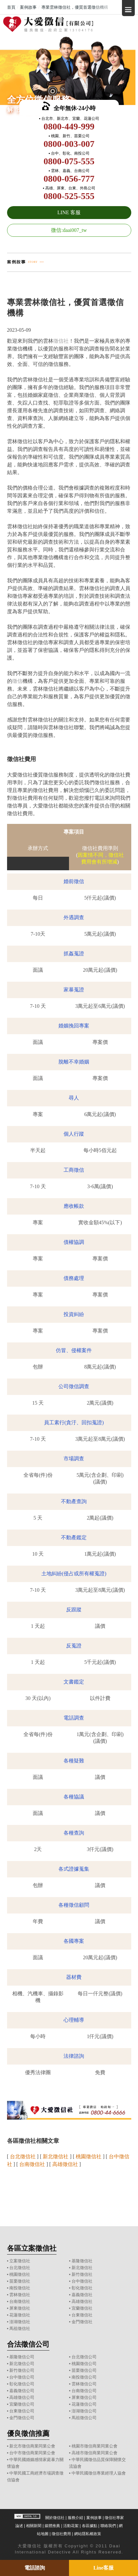 The width and height of the screenshot is (138, 2576). Describe the element at coordinates (82, 2315) in the screenshot. I see `台東徵信社` at that location.